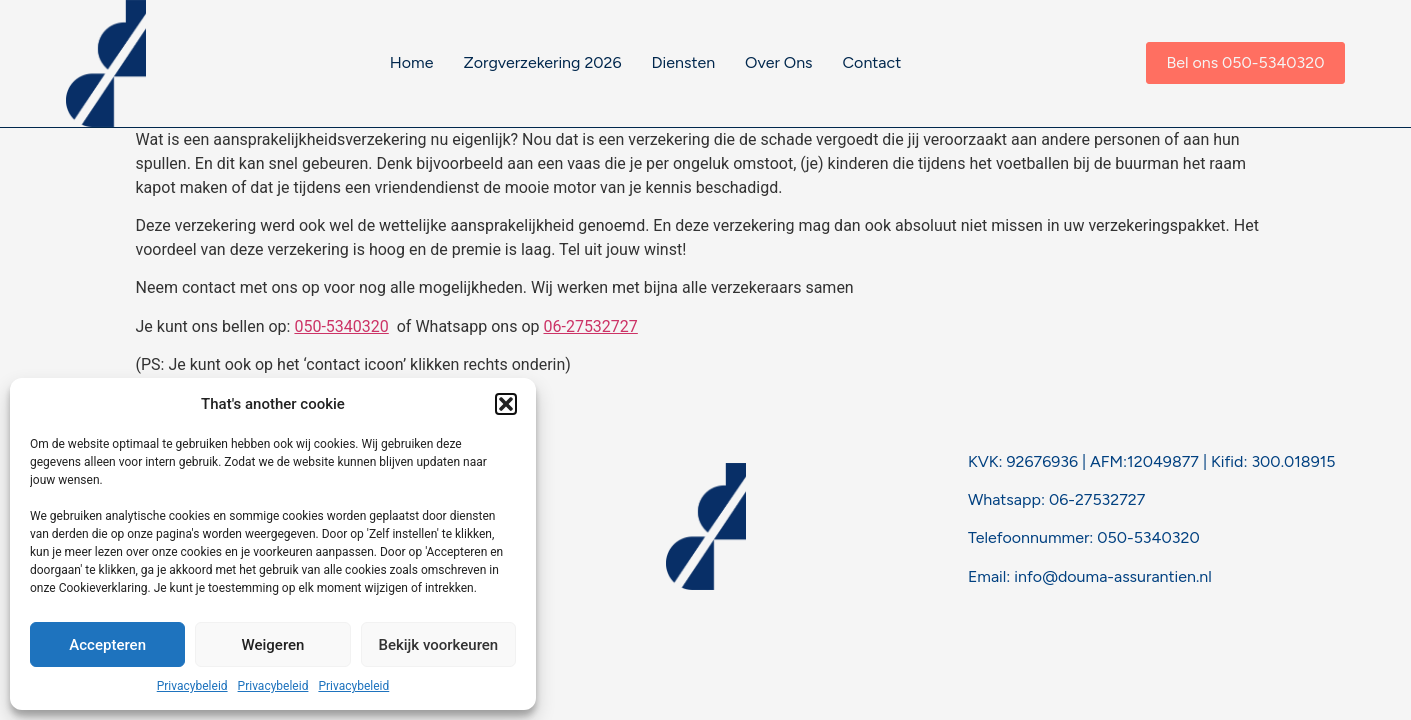 This screenshot has height=720, width=1411. Describe the element at coordinates (684, 62) in the screenshot. I see `Diensten` at that location.